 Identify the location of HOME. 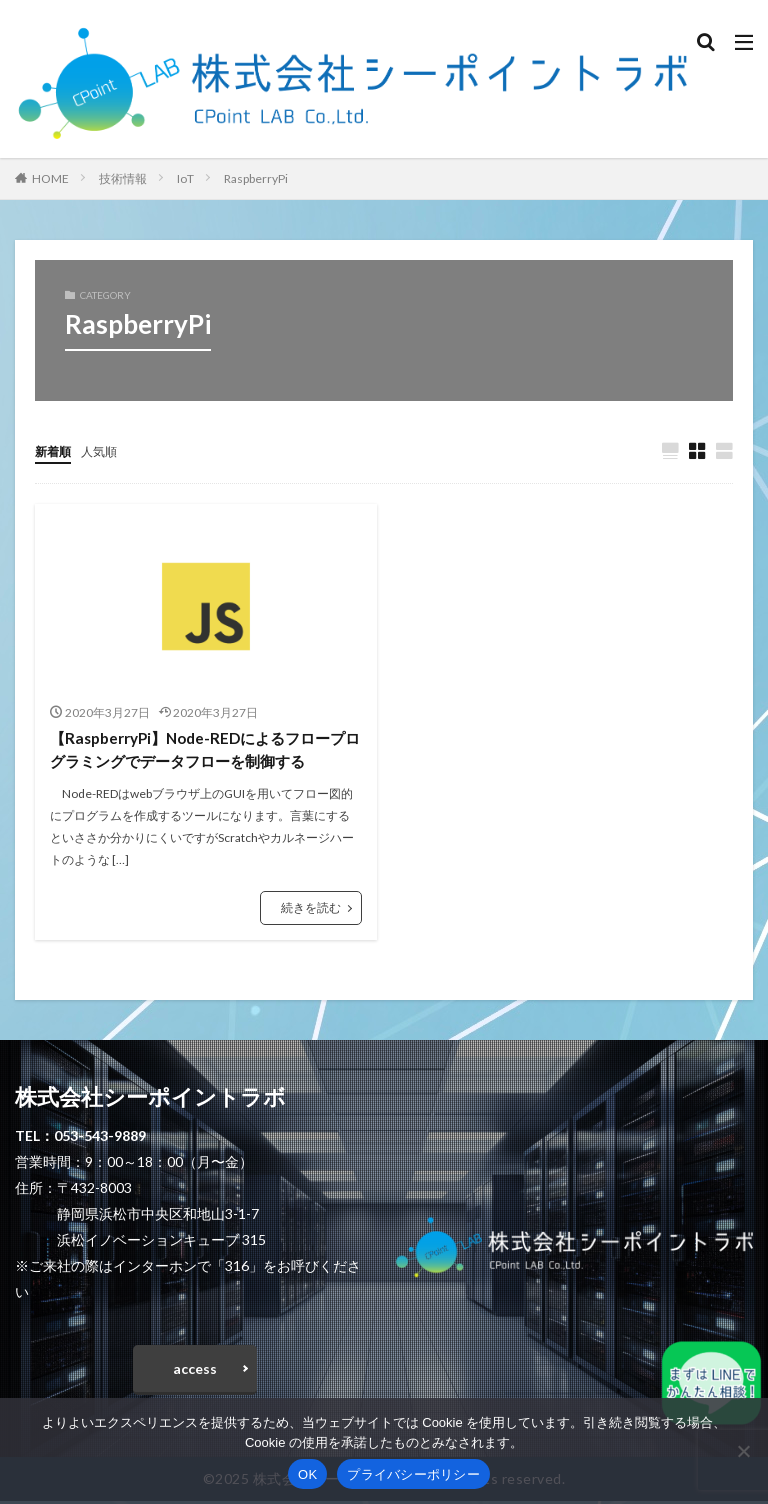
(50, 178).